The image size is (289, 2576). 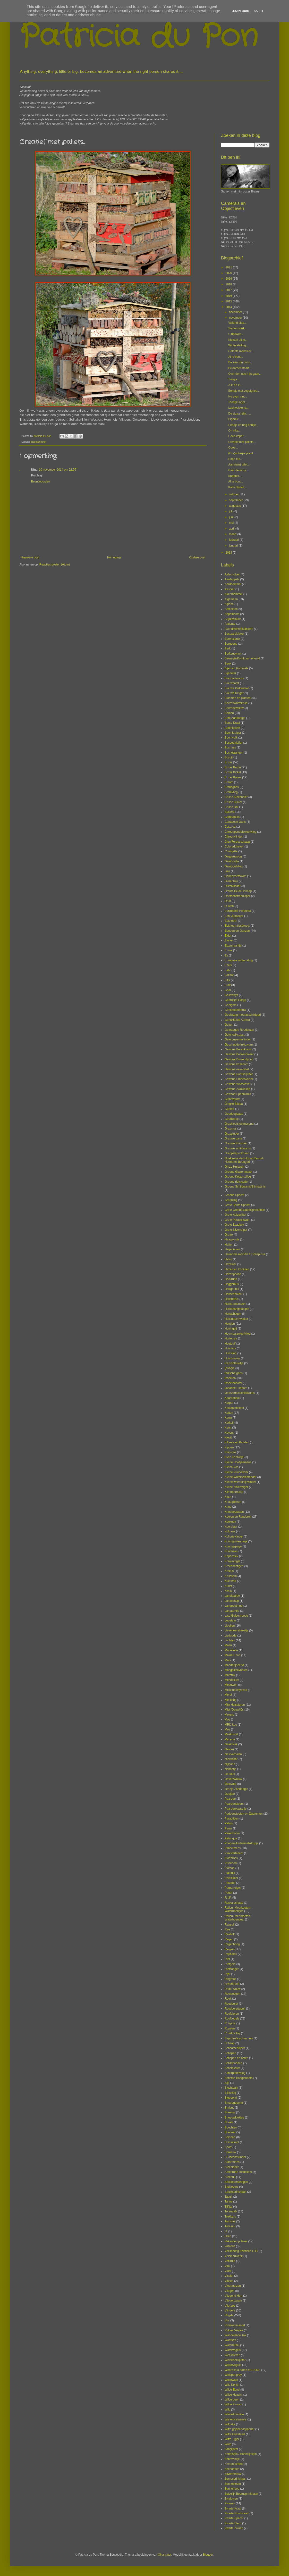 What do you see at coordinates (234, 1536) in the screenshot?
I see `Kolibrievlinder` at bounding box center [234, 1536].